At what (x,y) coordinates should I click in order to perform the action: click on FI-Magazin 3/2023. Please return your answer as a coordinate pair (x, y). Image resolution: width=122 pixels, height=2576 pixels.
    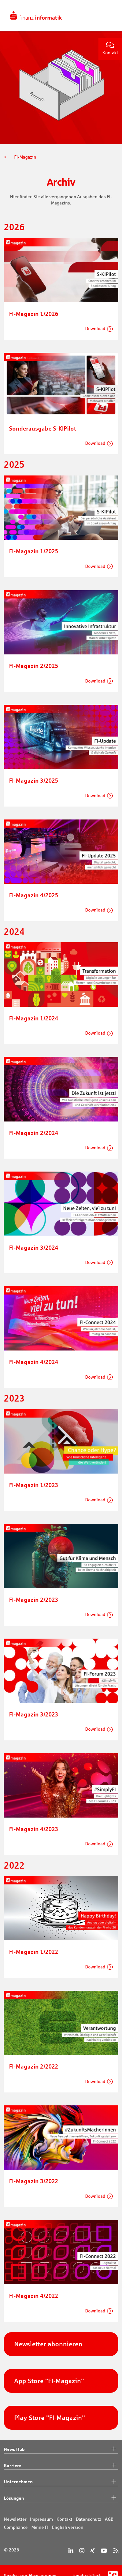
    Looking at the image, I should click on (33, 1714).